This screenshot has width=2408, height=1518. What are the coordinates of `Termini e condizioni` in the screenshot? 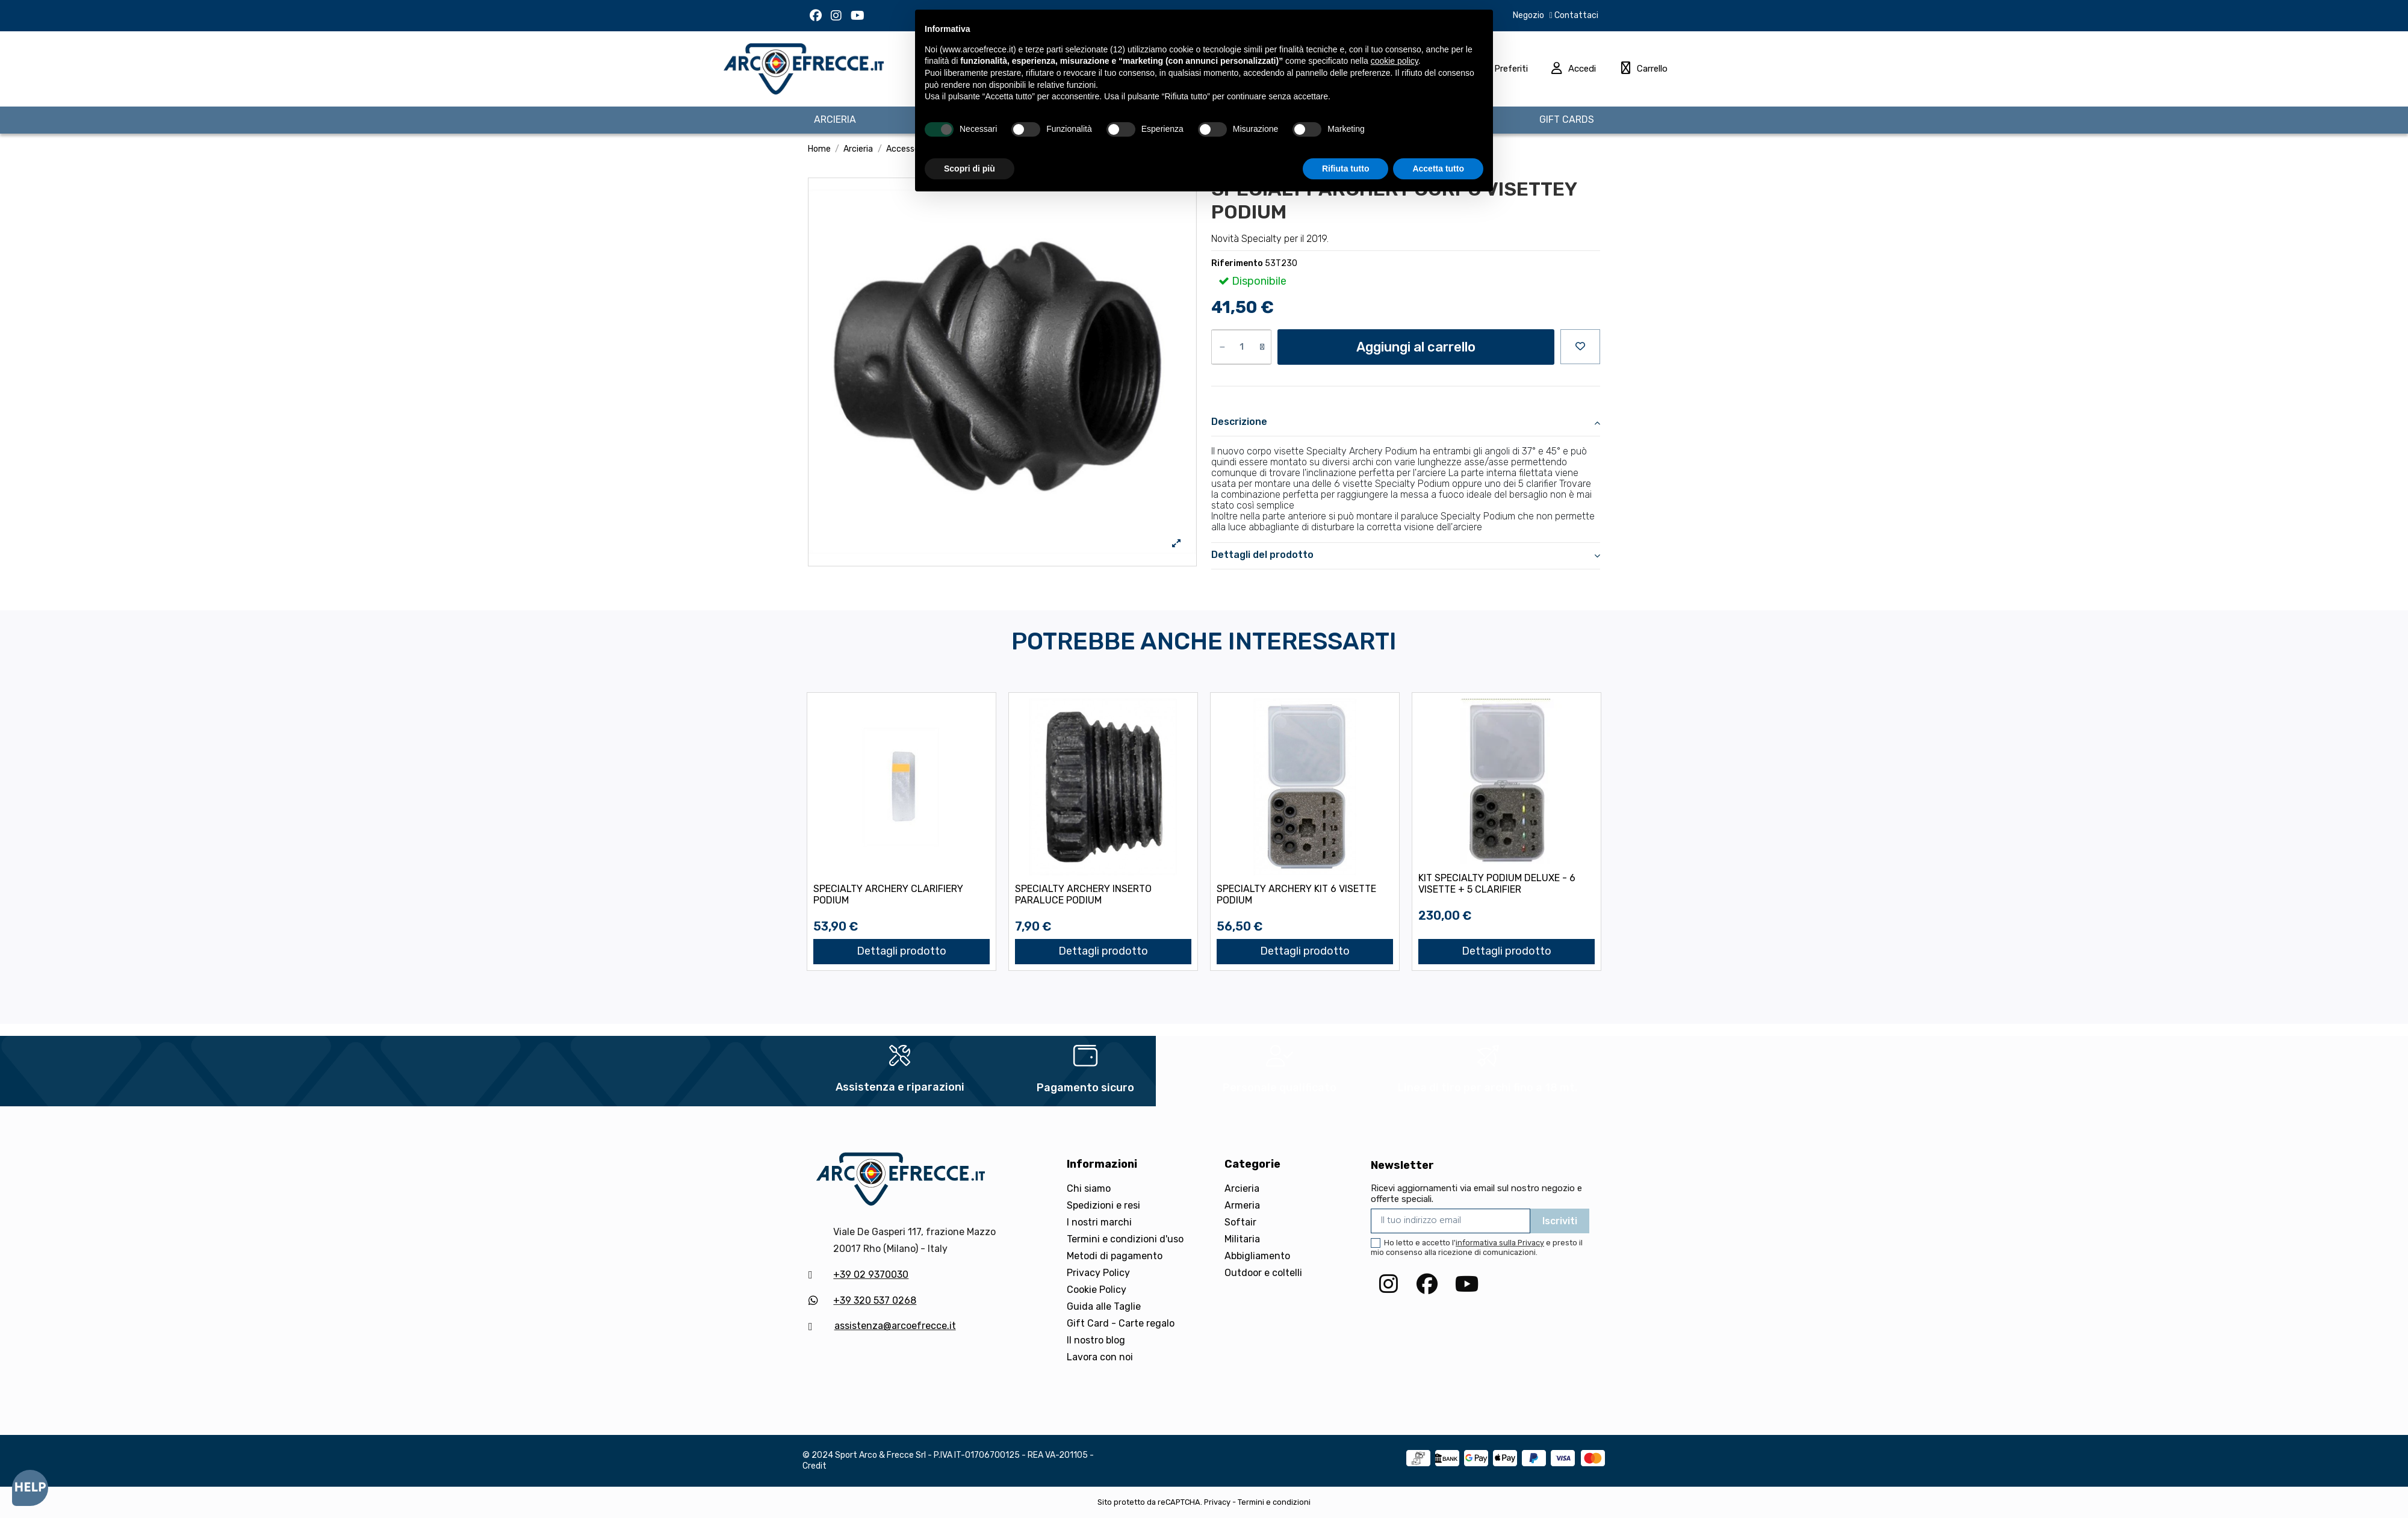 It's located at (1274, 1502).